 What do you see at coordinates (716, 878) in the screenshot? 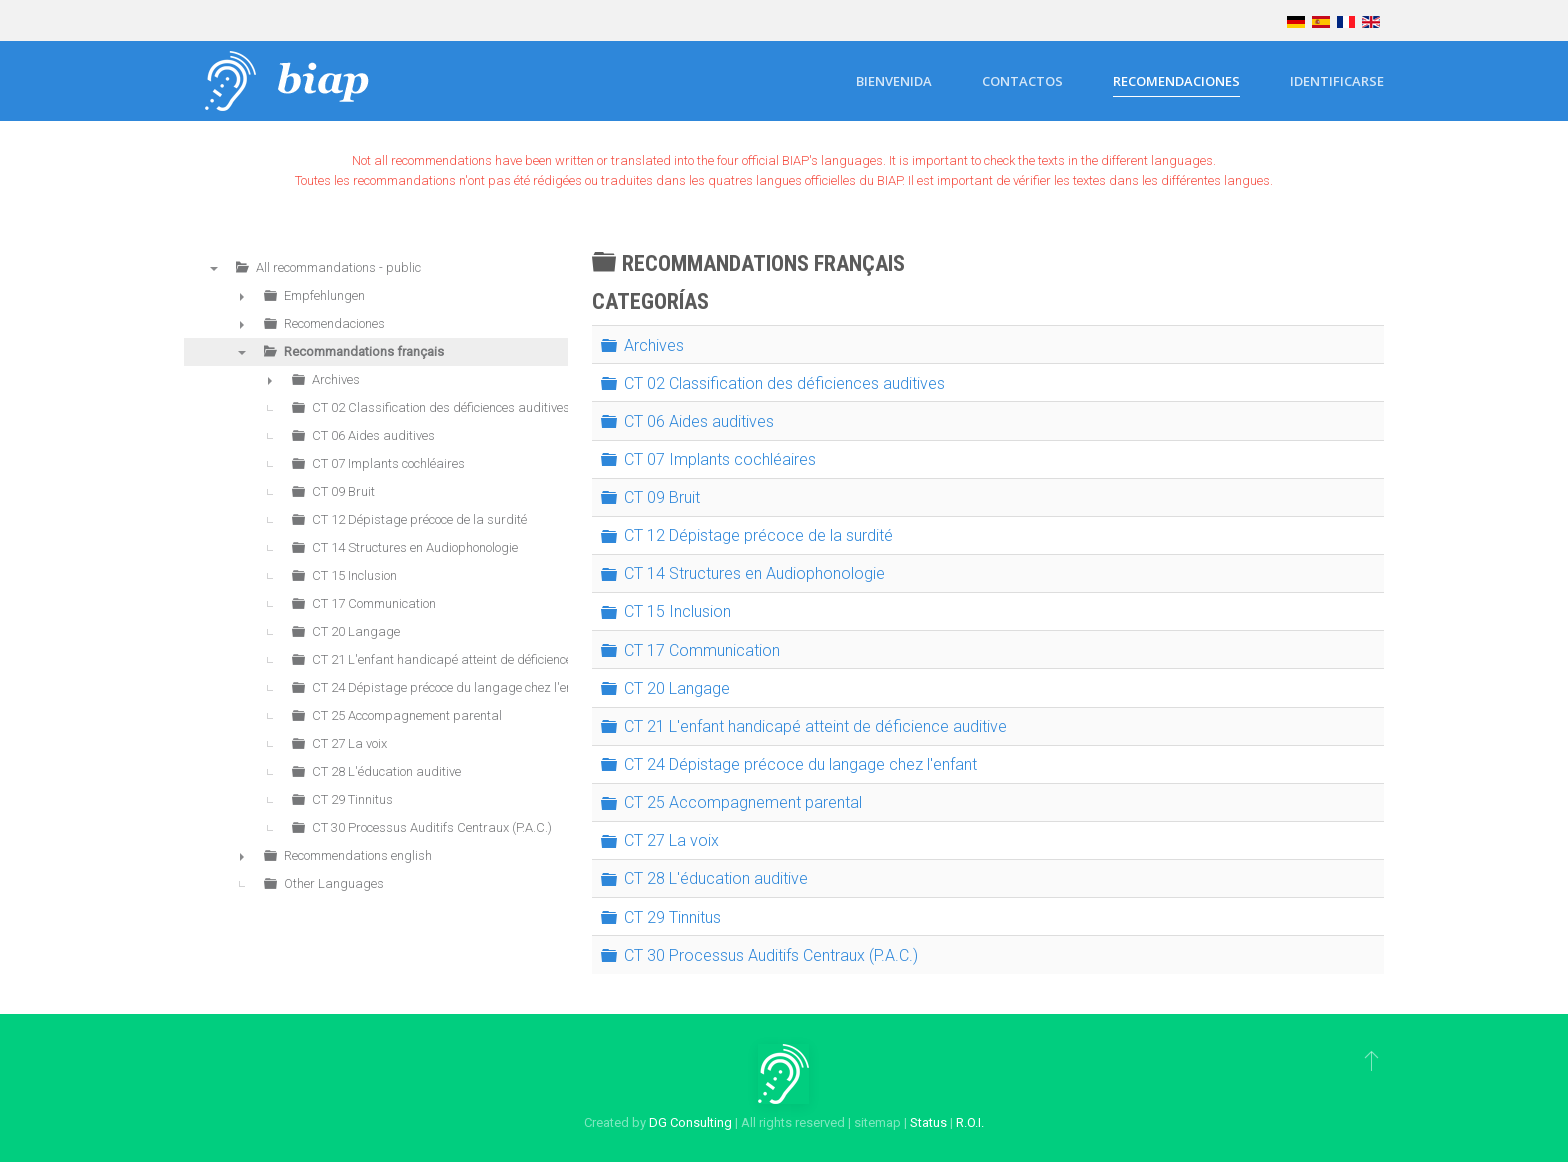
I see `CT 28 L'éducation auditive` at bounding box center [716, 878].